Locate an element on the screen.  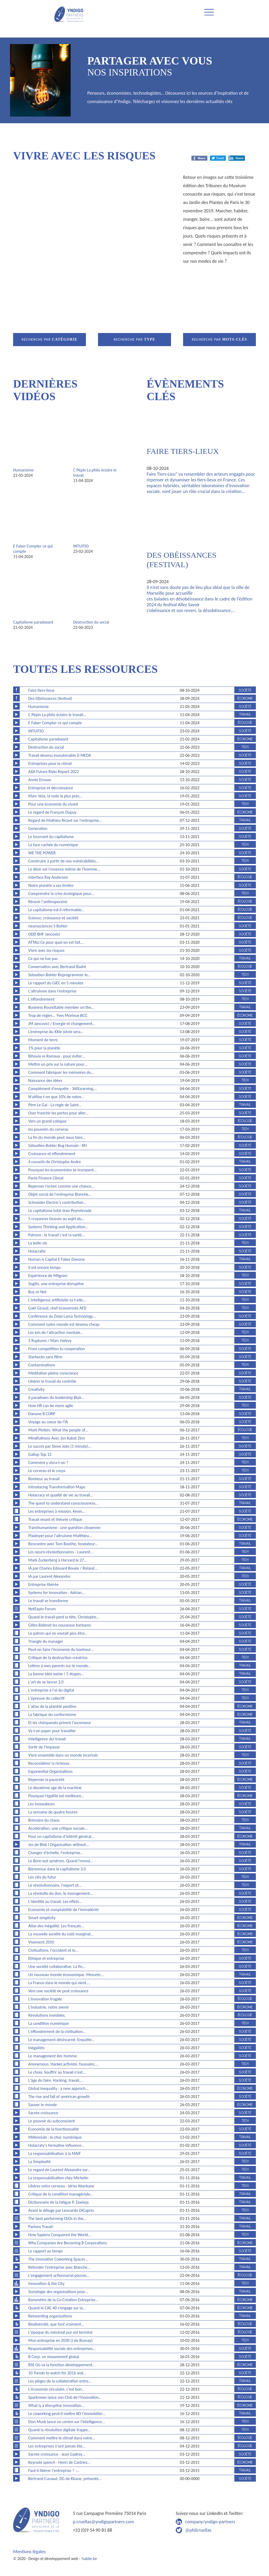
L'effondrement is located at coordinates (41, 999).